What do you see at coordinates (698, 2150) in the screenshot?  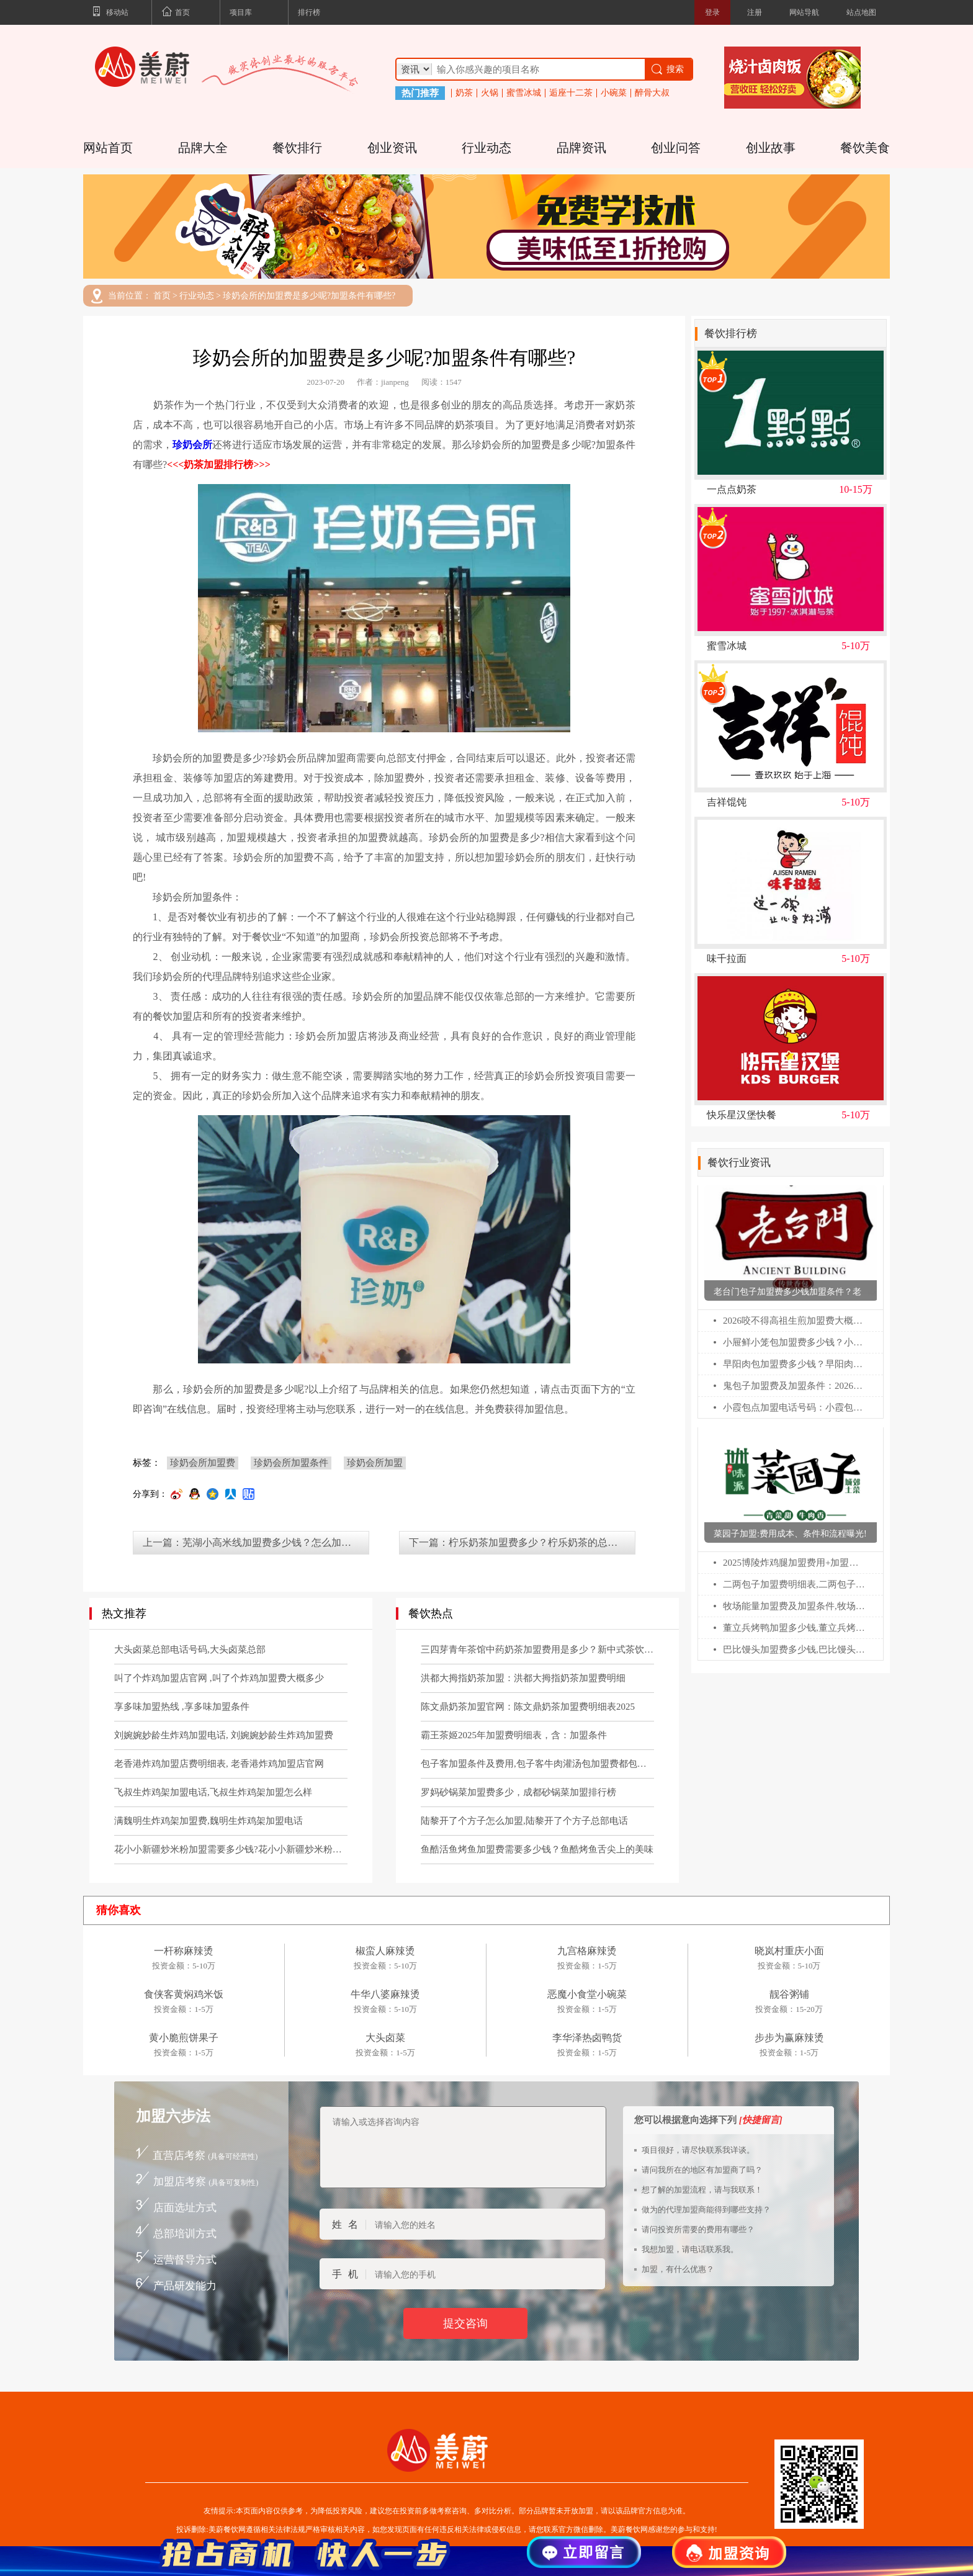 I see `项目很好，请尽快联系我详谈。` at bounding box center [698, 2150].